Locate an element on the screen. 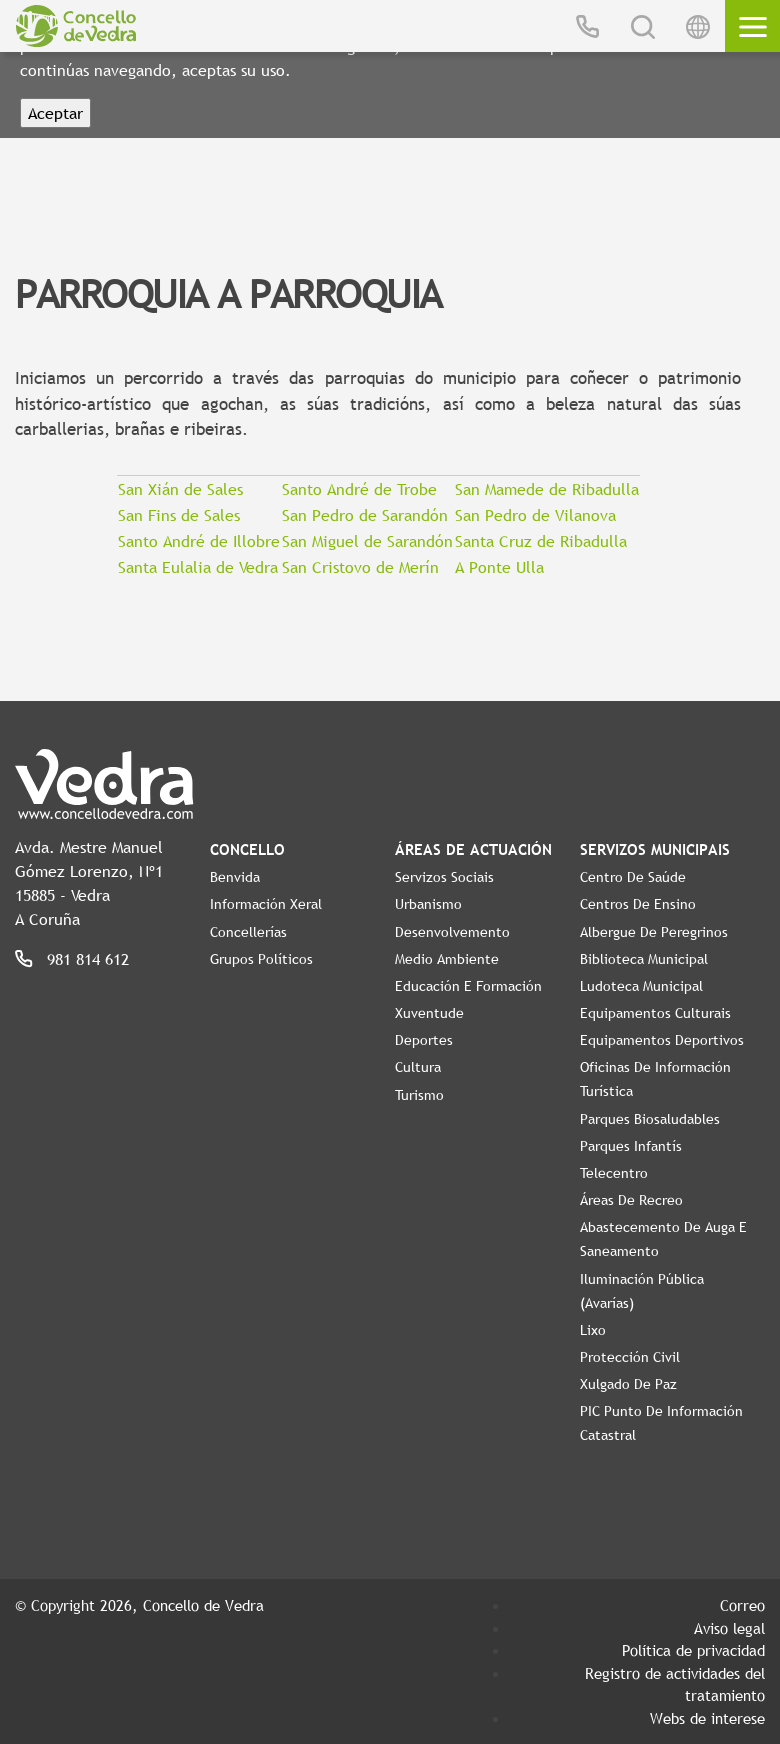  San Miguel de Sarandón is located at coordinates (367, 541).